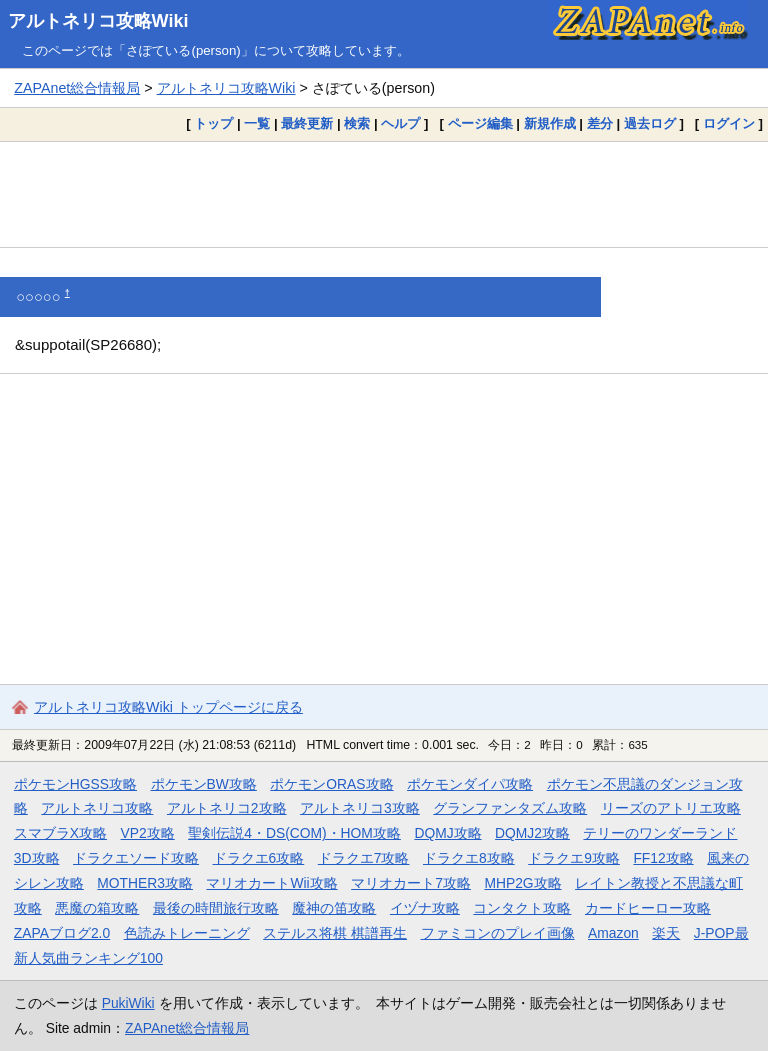 The width and height of the screenshot is (768, 1051). What do you see at coordinates (360, 808) in the screenshot?
I see `アルトネリコ3攻略` at bounding box center [360, 808].